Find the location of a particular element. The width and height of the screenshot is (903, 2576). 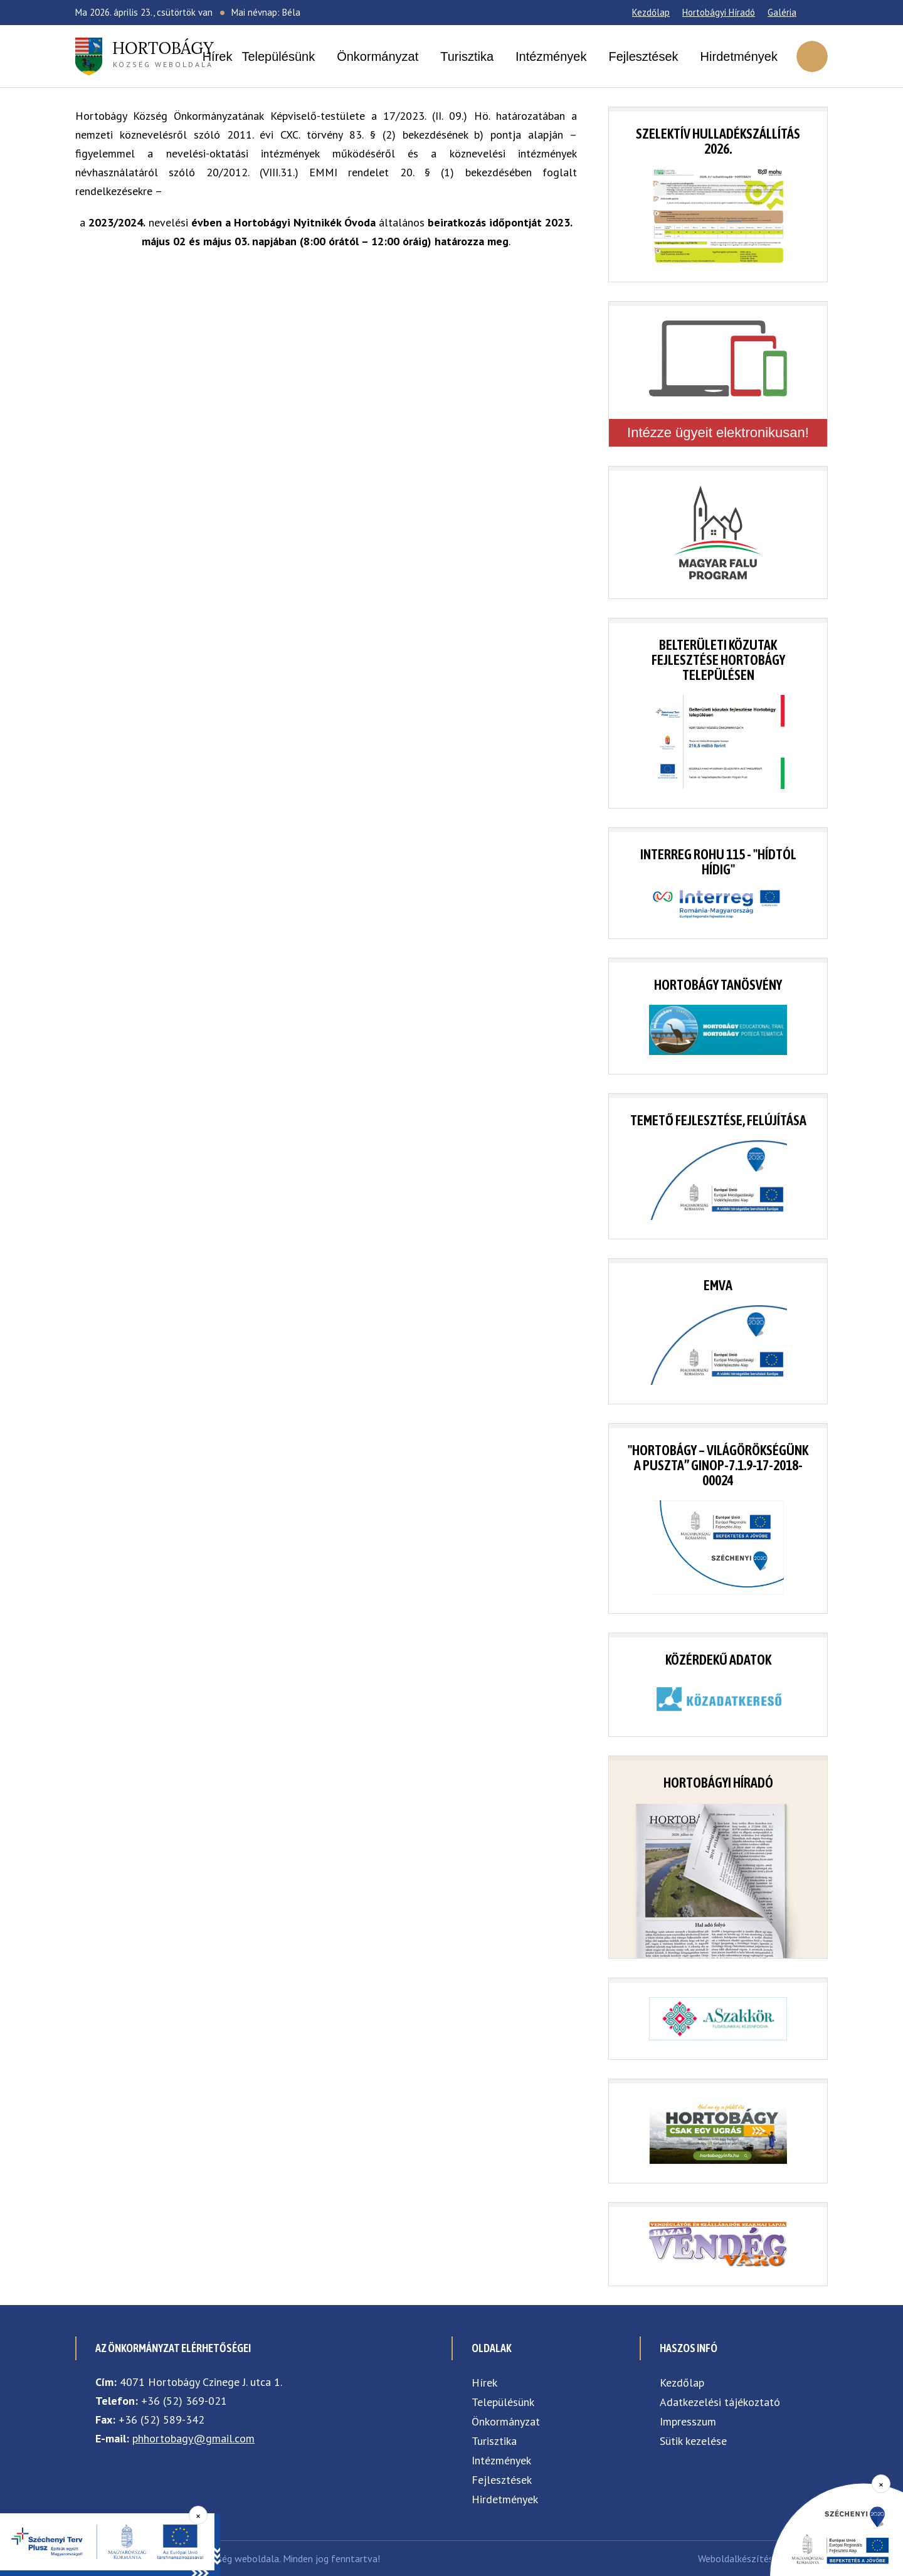

Településünk is located at coordinates (278, 56).